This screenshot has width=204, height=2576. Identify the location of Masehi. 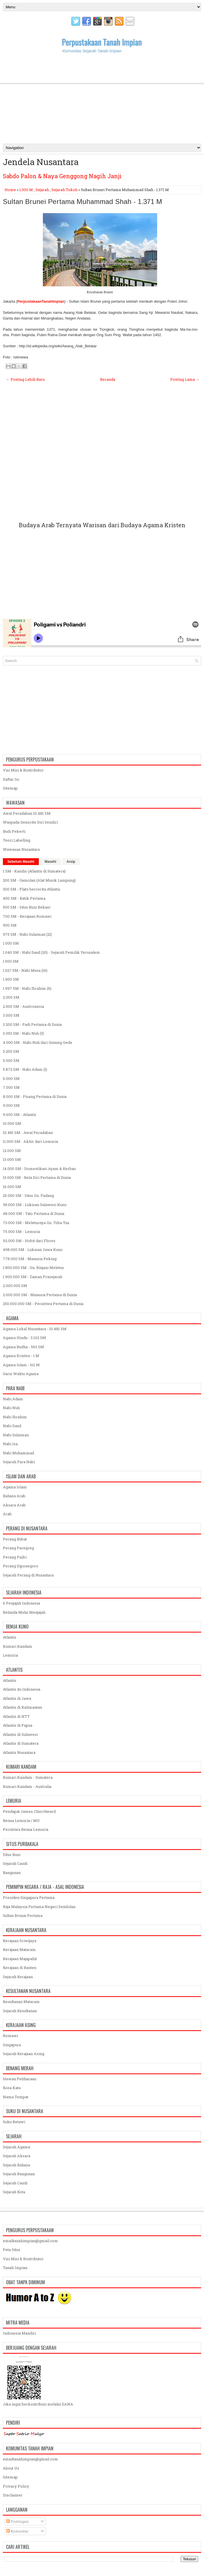
(50, 862).